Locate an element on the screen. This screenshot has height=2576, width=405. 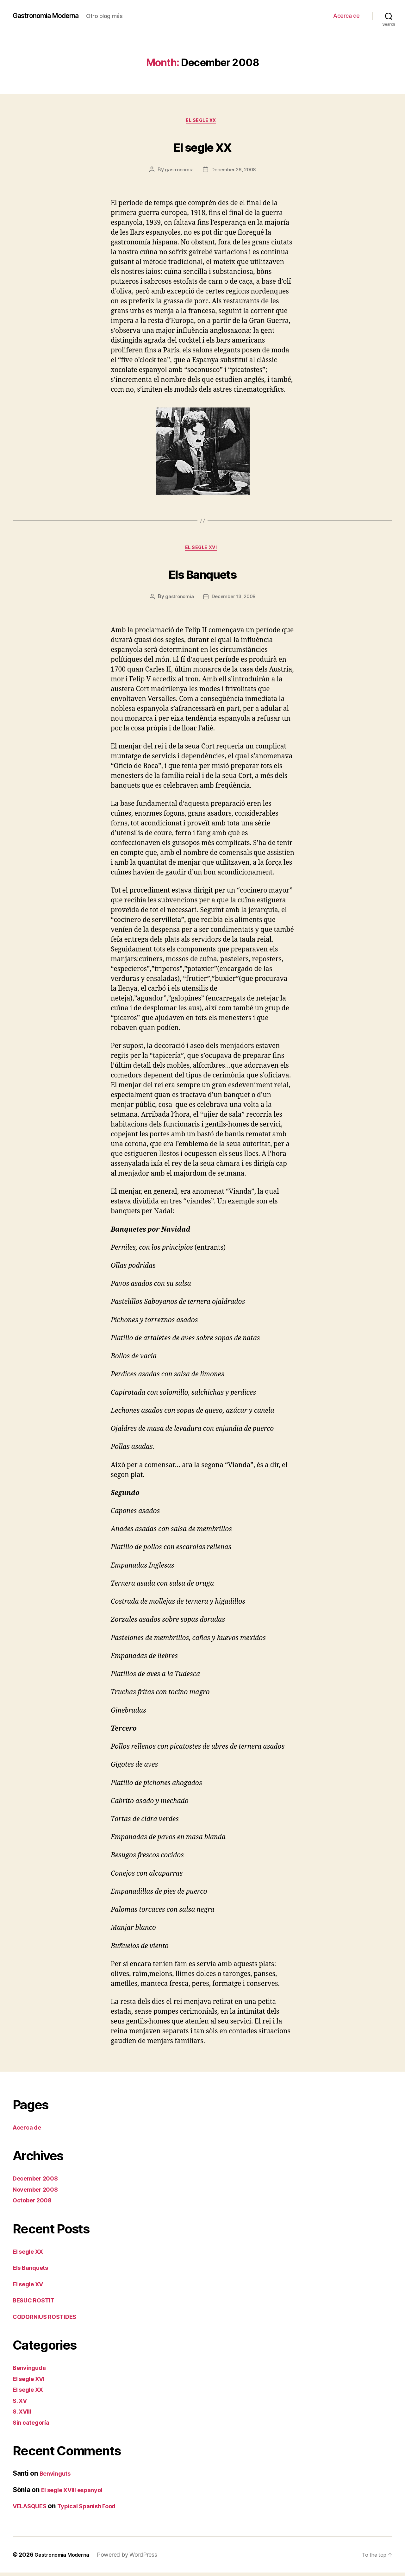
BESUC ROSTIT is located at coordinates (37, 2304).